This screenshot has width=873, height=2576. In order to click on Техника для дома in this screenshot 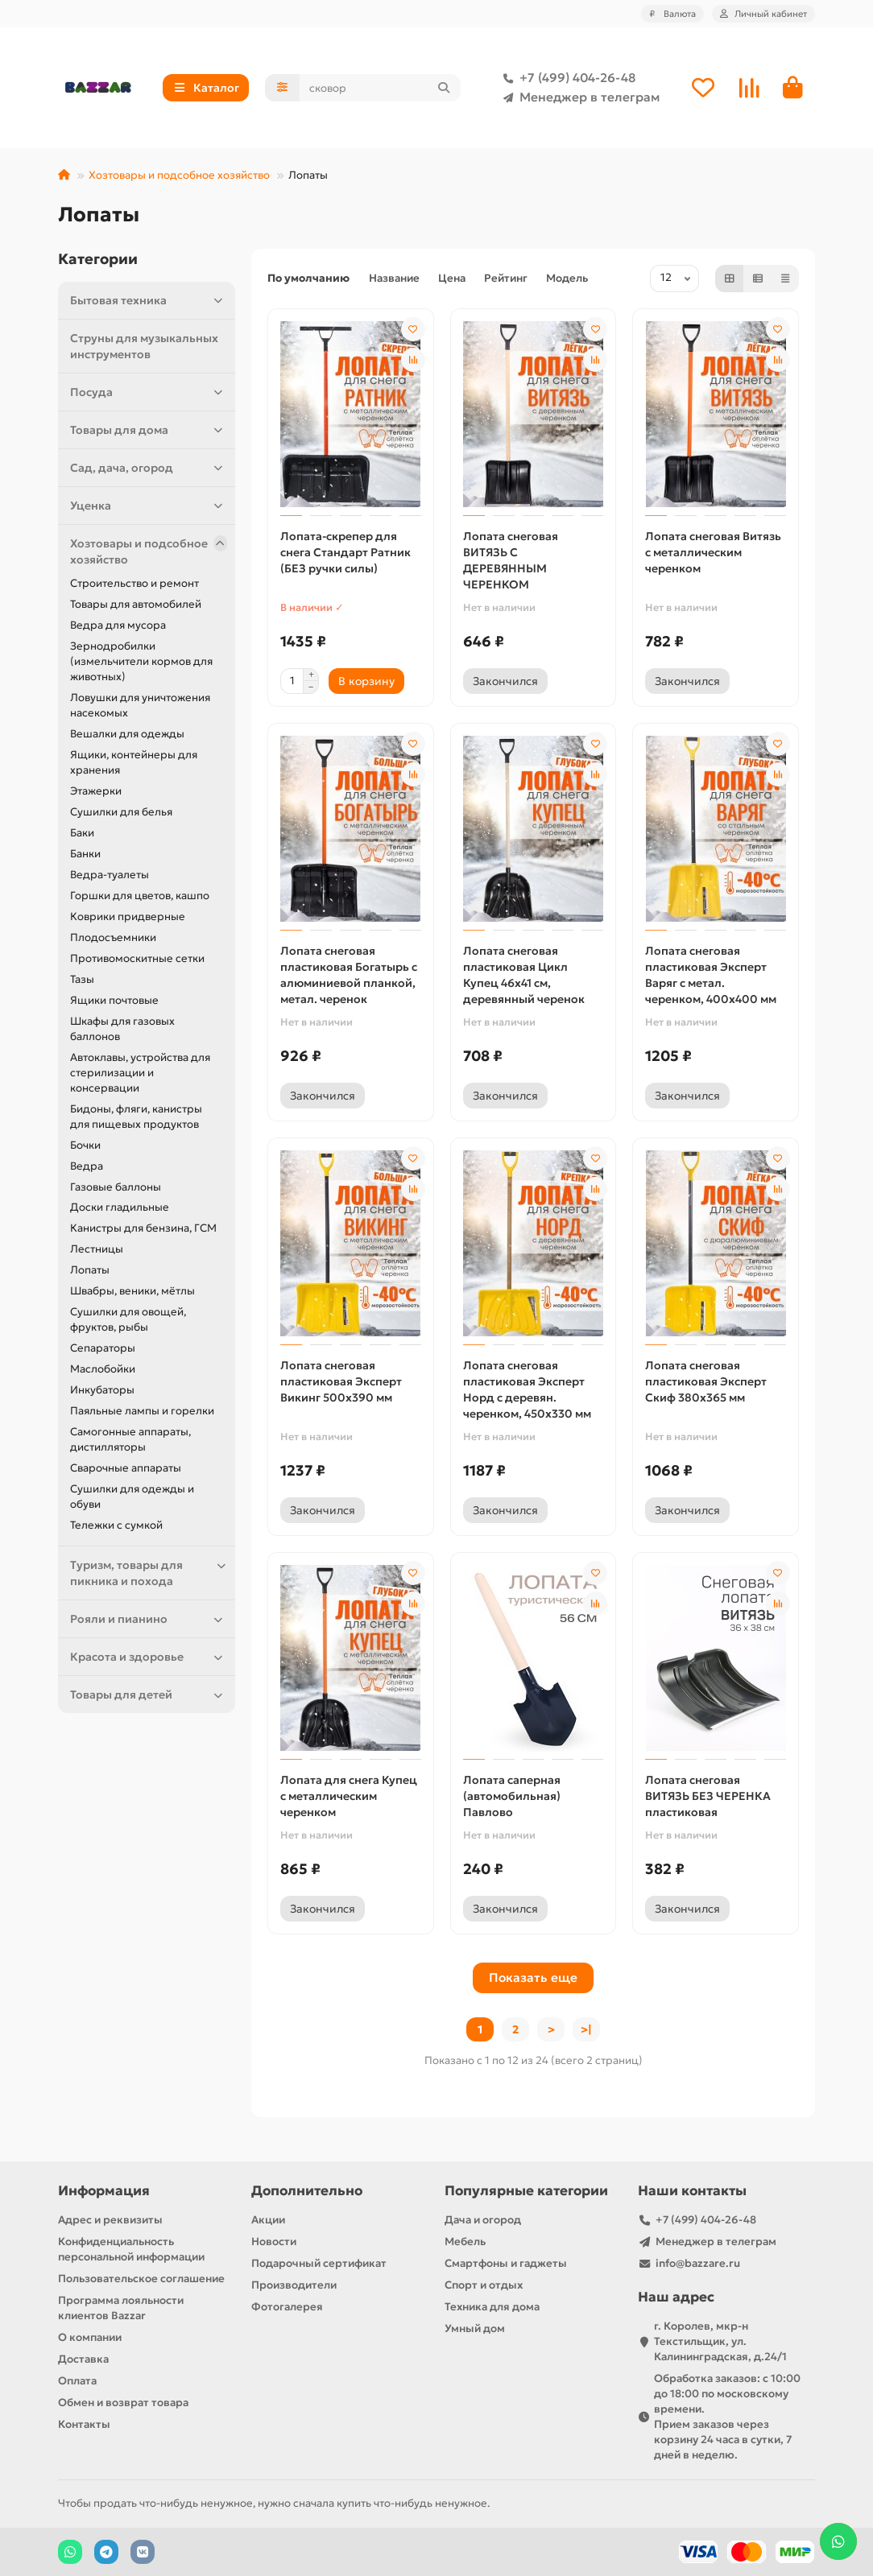, I will do `click(492, 2307)`.